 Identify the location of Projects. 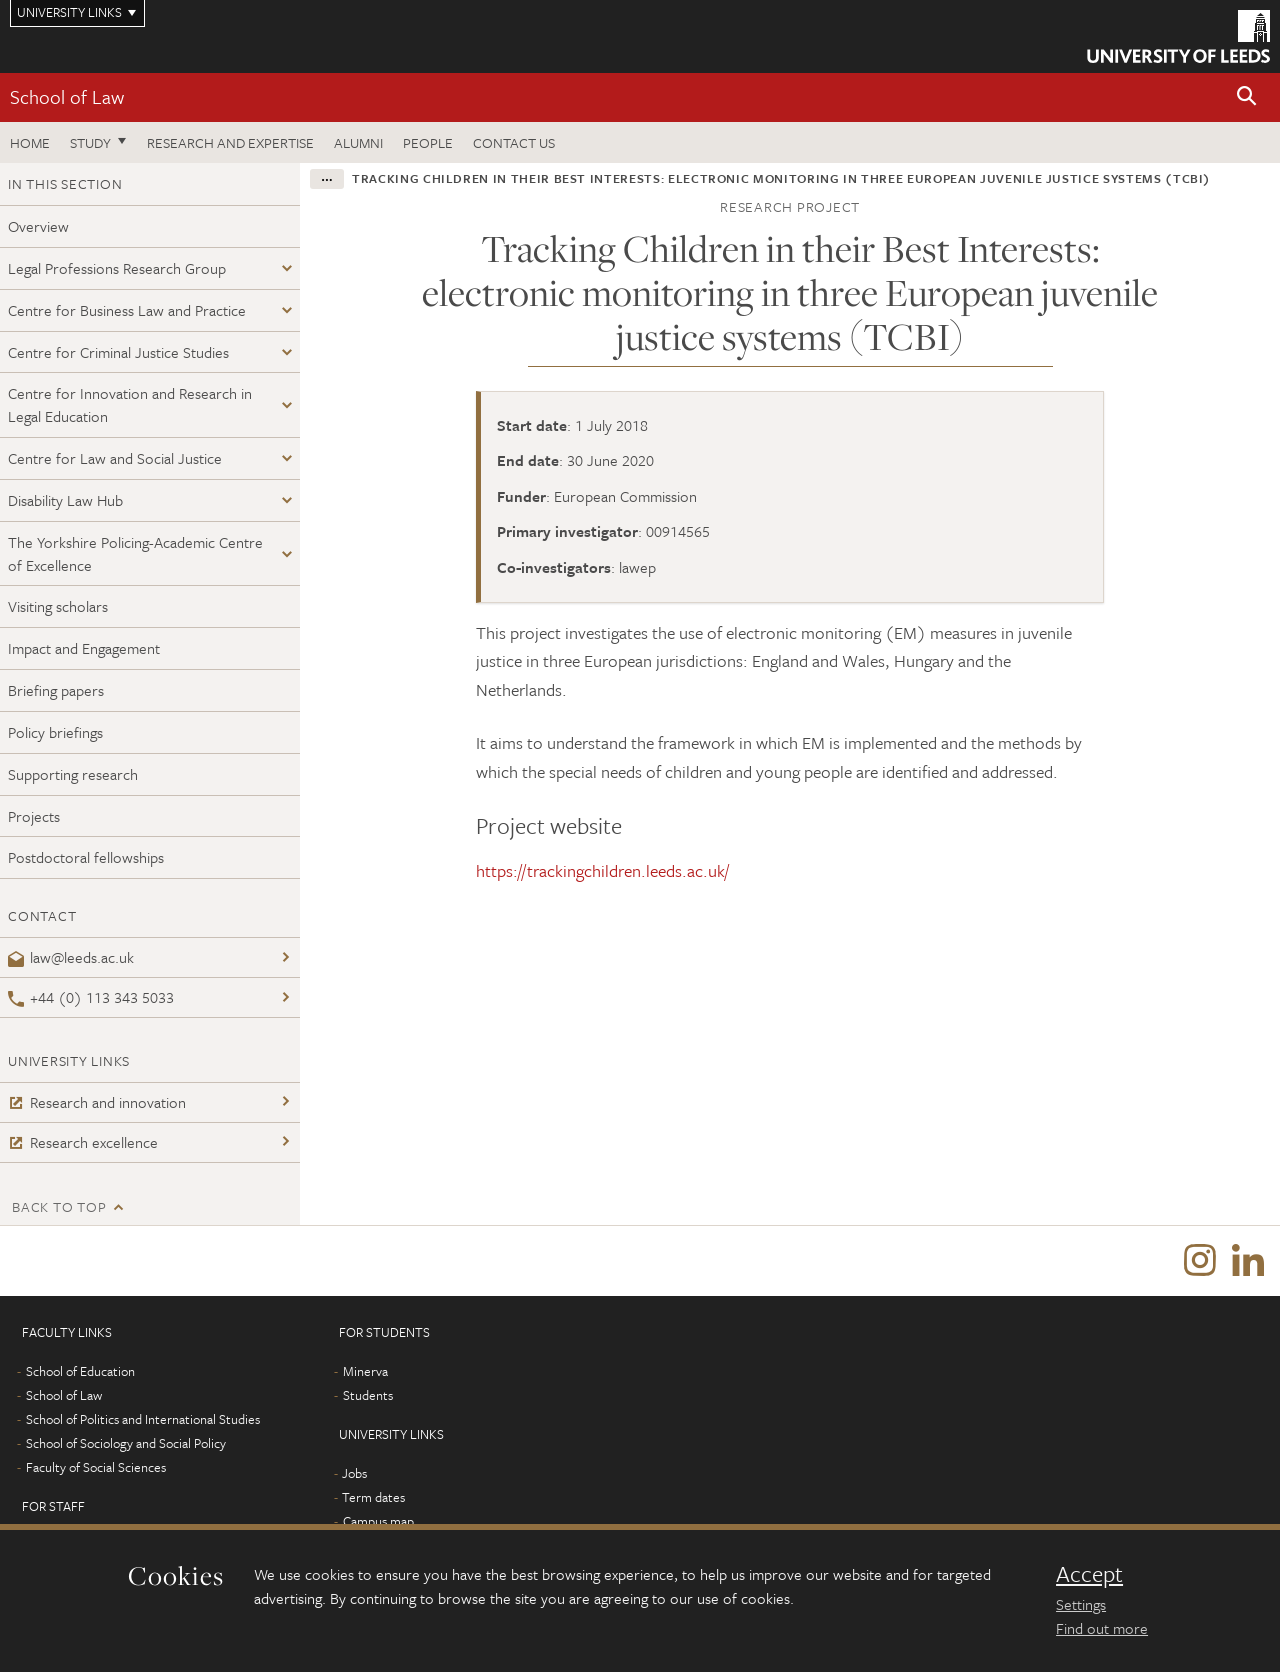
(34, 816).